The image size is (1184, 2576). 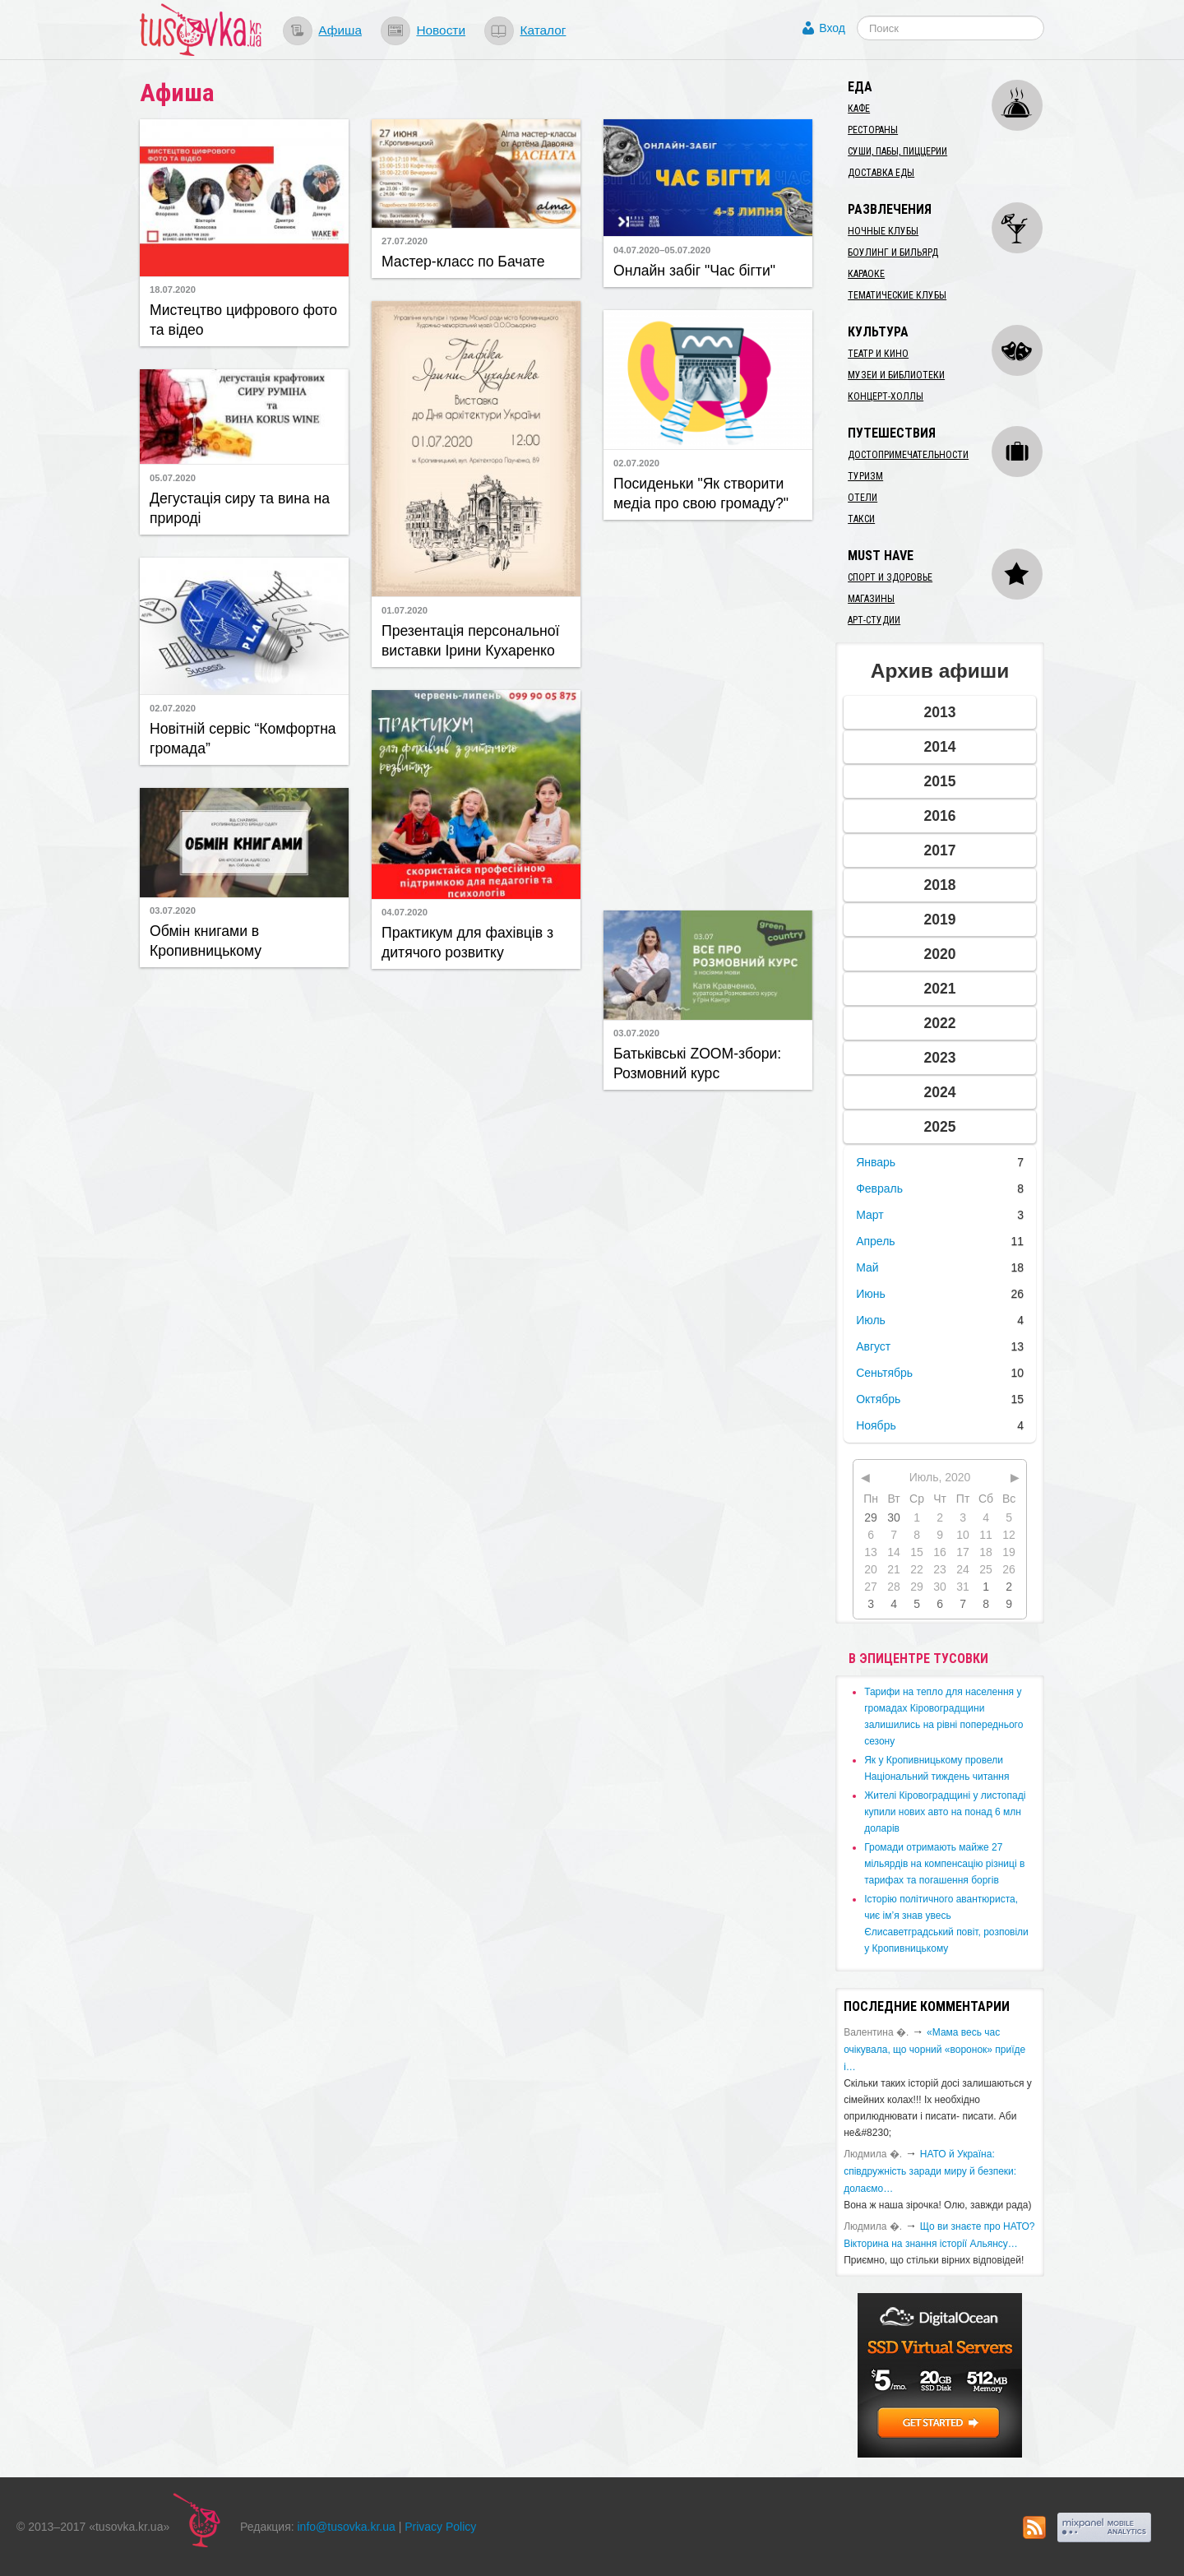 I want to click on Тематические клубы, so click(x=897, y=295).